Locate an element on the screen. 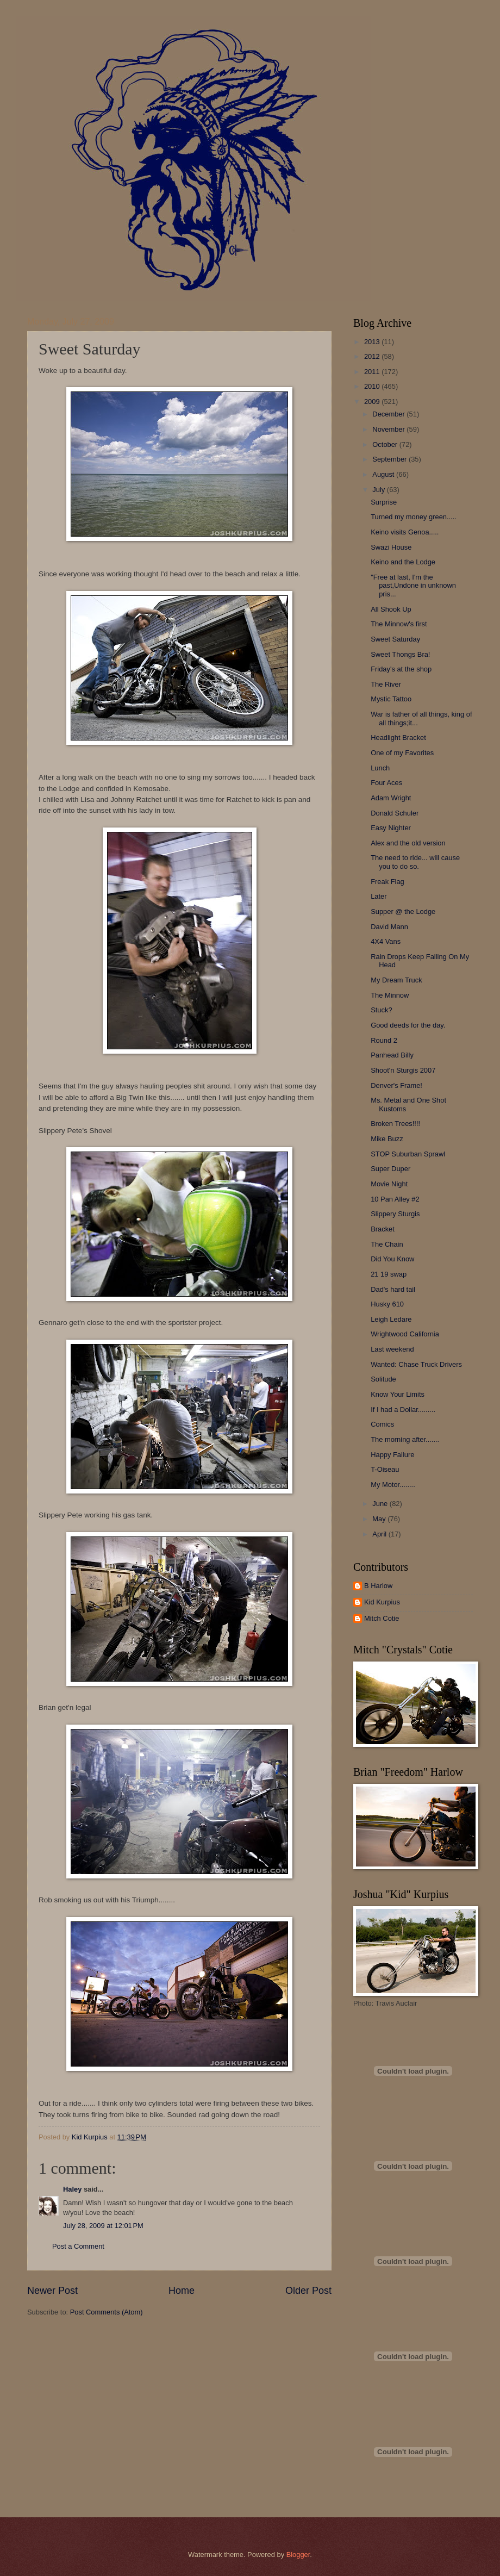 The height and width of the screenshot is (2576, 500). August is located at coordinates (384, 474).